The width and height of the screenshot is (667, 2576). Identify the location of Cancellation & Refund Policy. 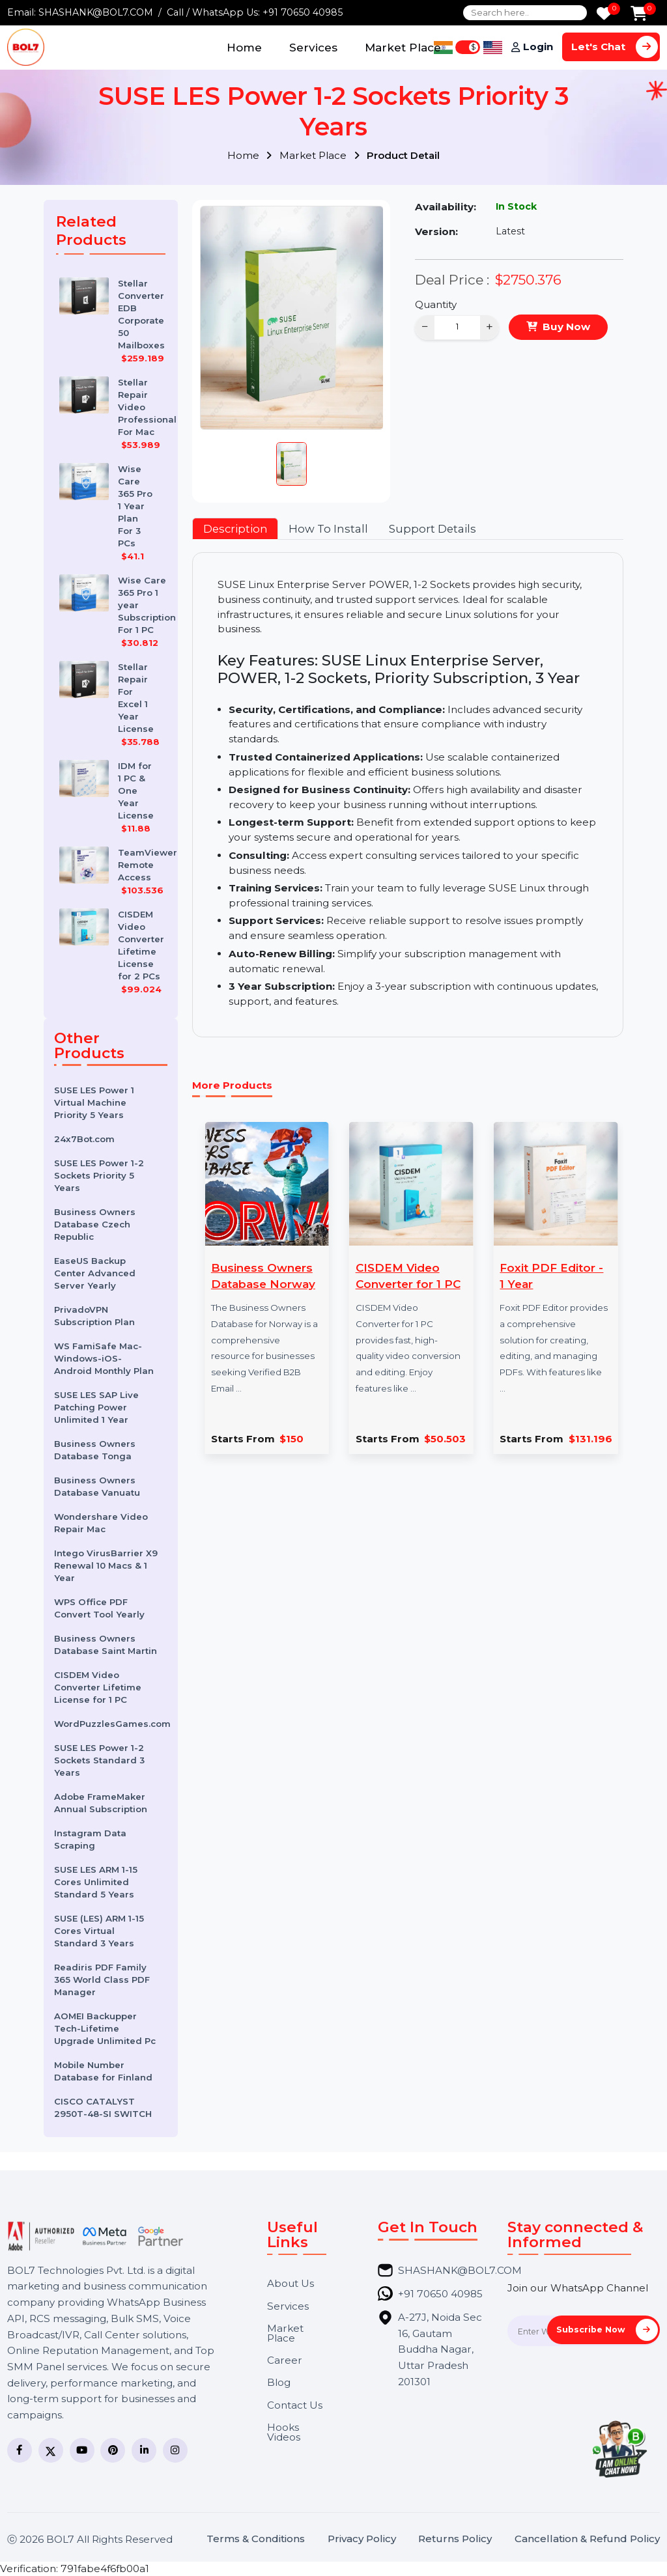
(587, 2538).